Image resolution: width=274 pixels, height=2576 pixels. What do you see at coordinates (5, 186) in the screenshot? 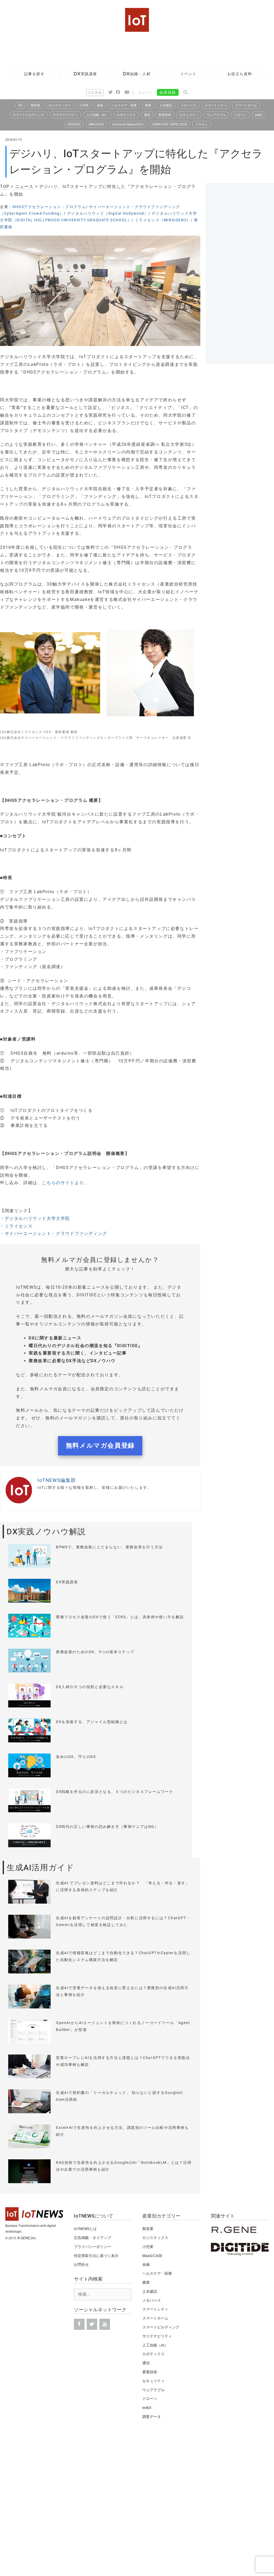
I see `TOP` at bounding box center [5, 186].